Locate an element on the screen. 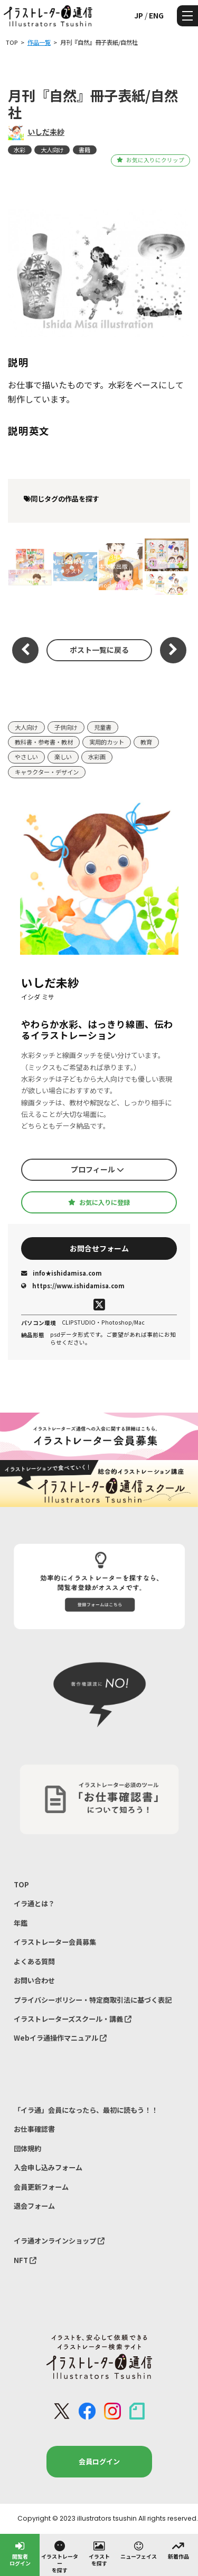  よくある質問 is located at coordinates (34, 1961).